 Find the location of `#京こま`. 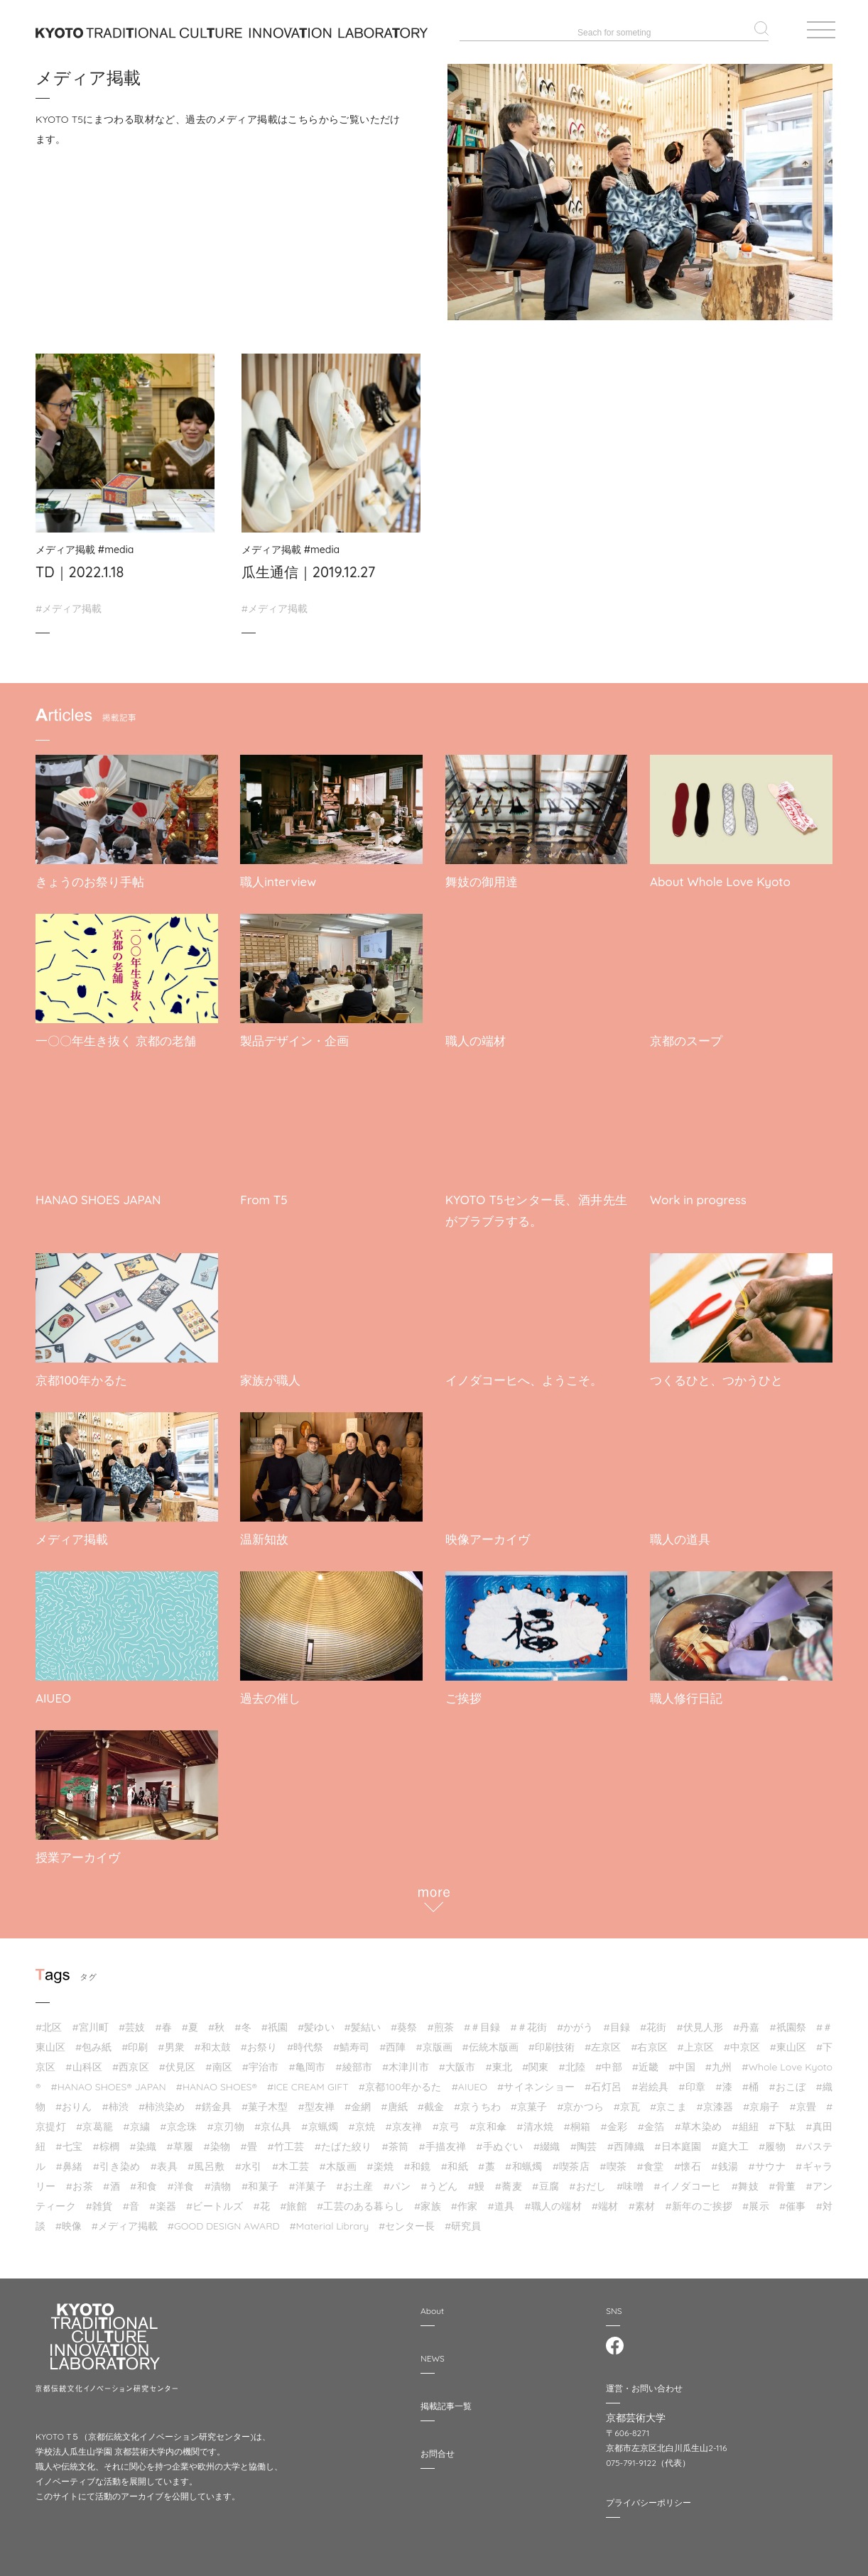

#京こま is located at coordinates (668, 2100).